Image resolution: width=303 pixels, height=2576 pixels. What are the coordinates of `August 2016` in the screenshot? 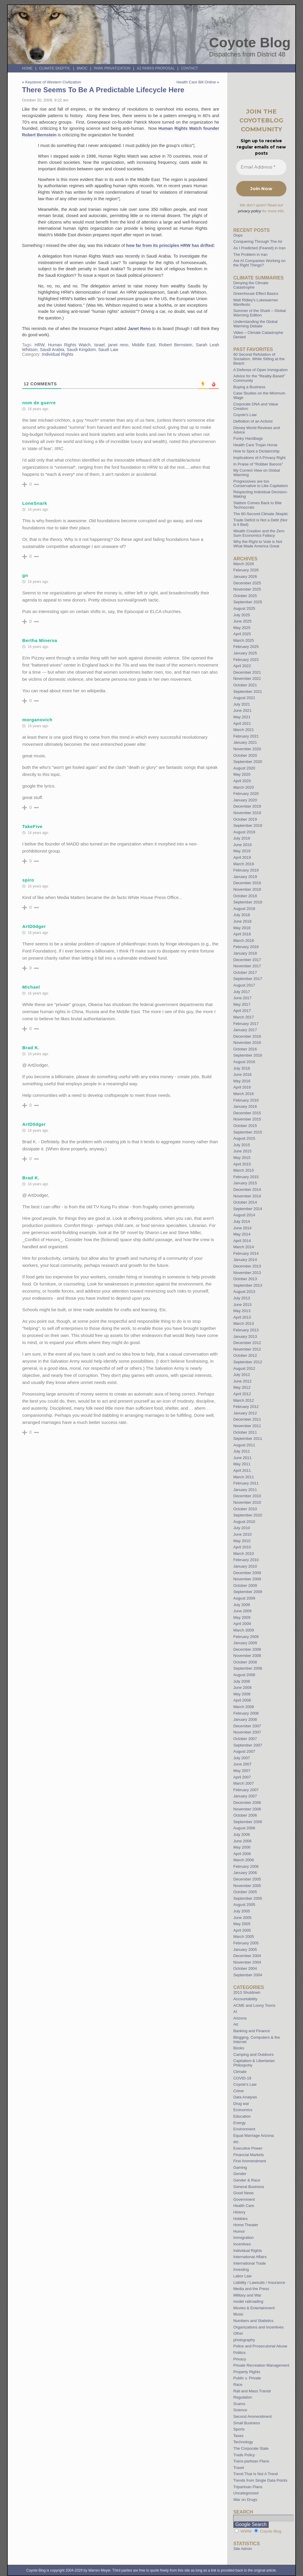 It's located at (244, 1062).